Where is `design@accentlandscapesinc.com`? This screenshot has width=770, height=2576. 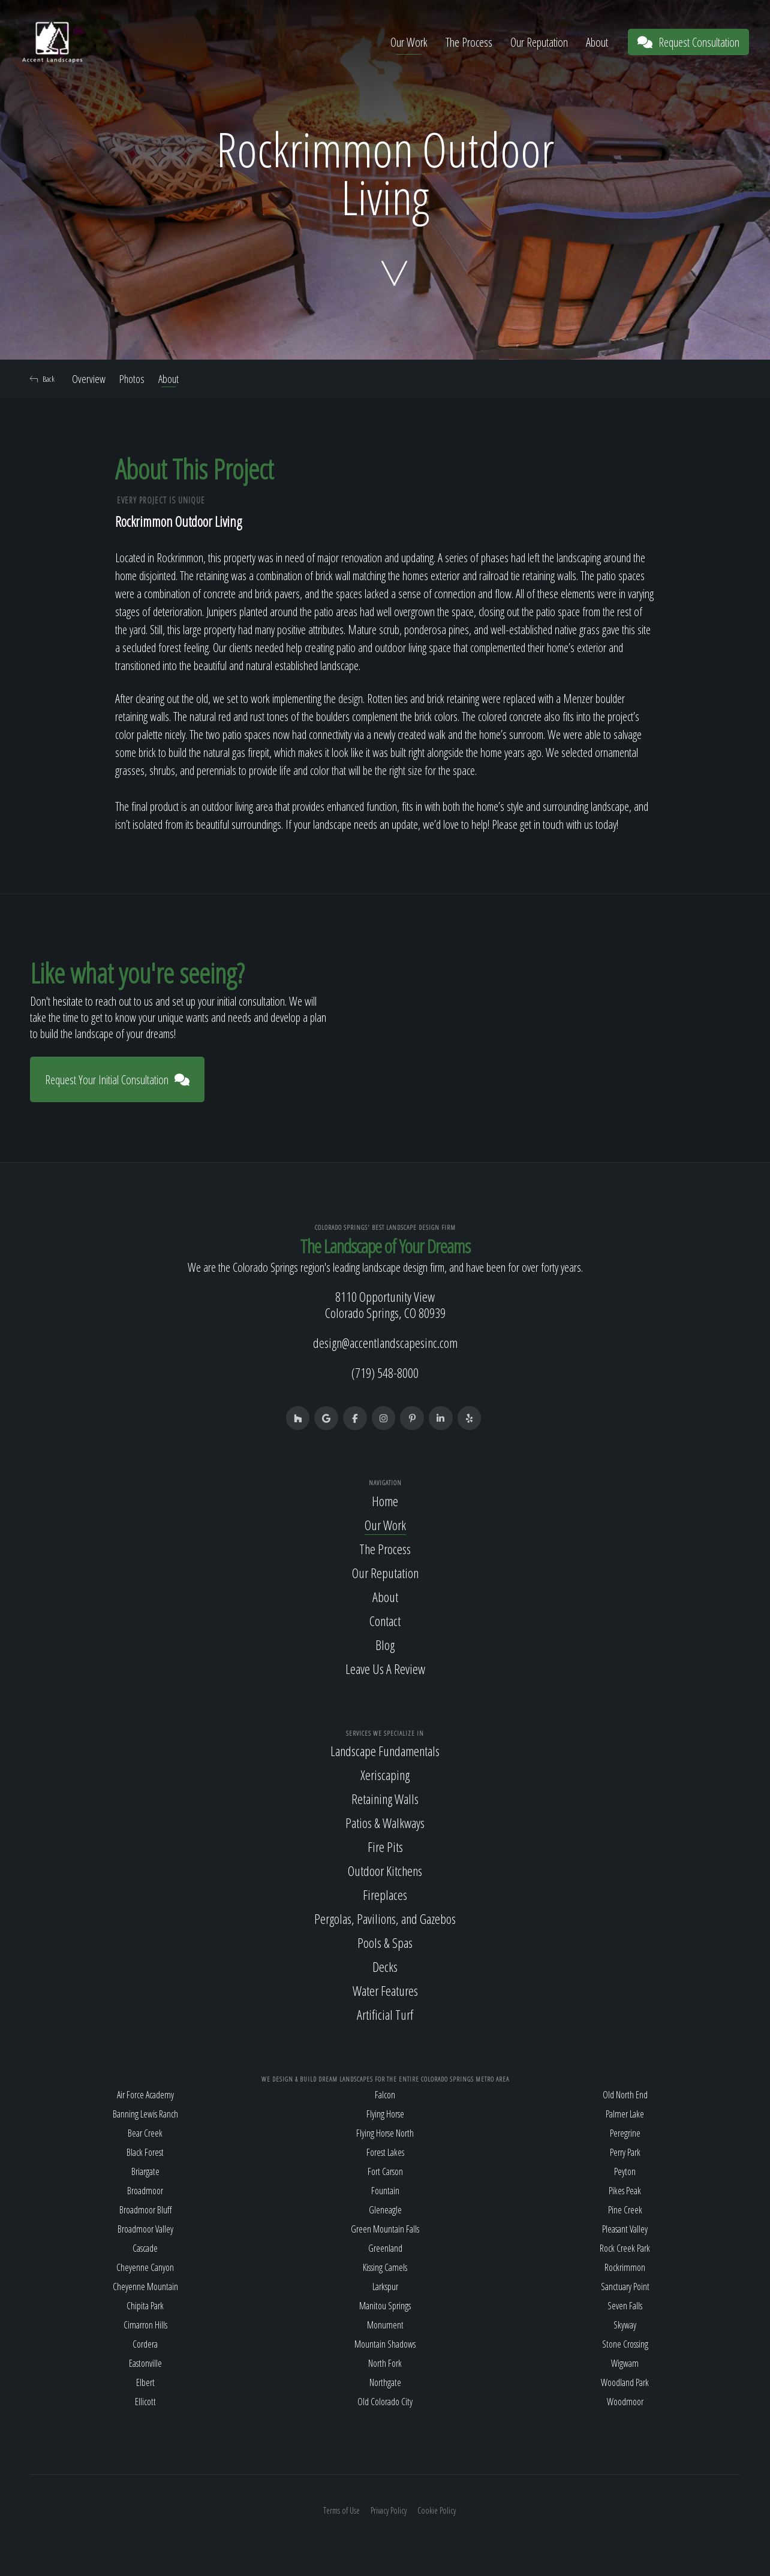 design@accentlandscapesinc.com is located at coordinates (385, 1343).